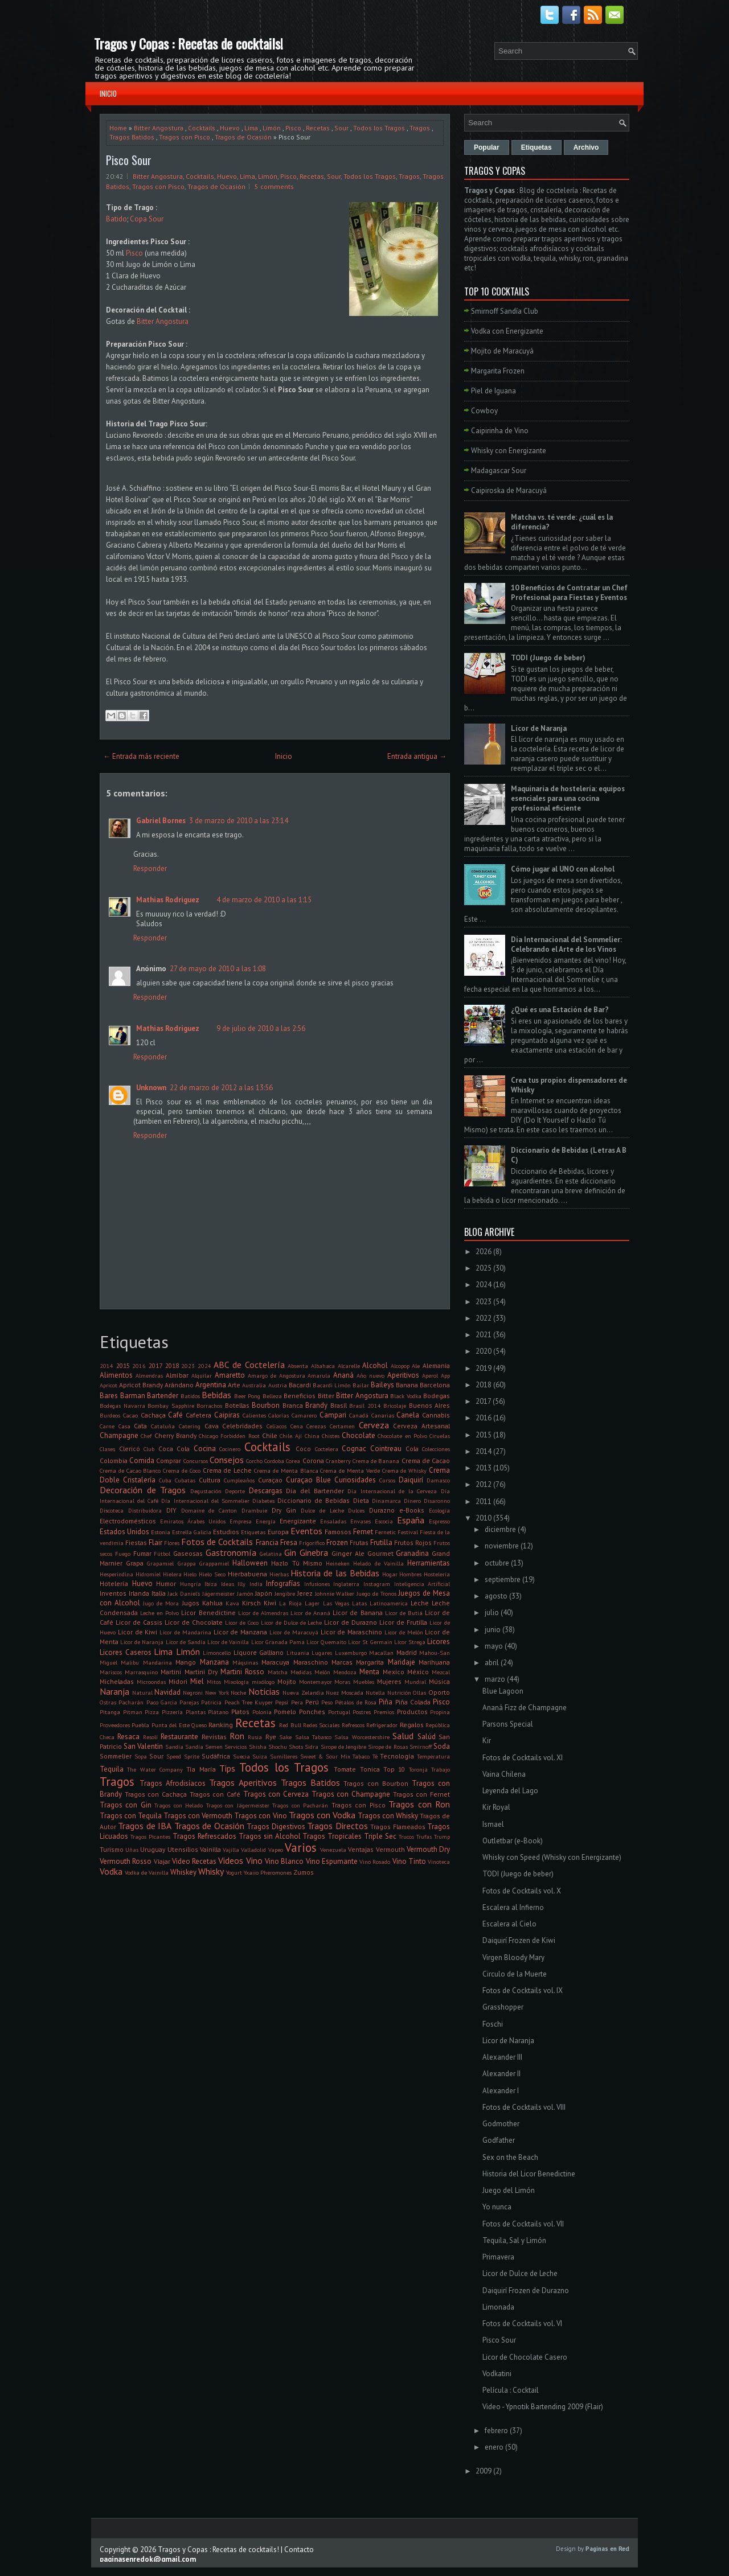 Image resolution: width=729 pixels, height=2576 pixels. Describe the element at coordinates (262, 1712) in the screenshot. I see `Polonia` at that location.